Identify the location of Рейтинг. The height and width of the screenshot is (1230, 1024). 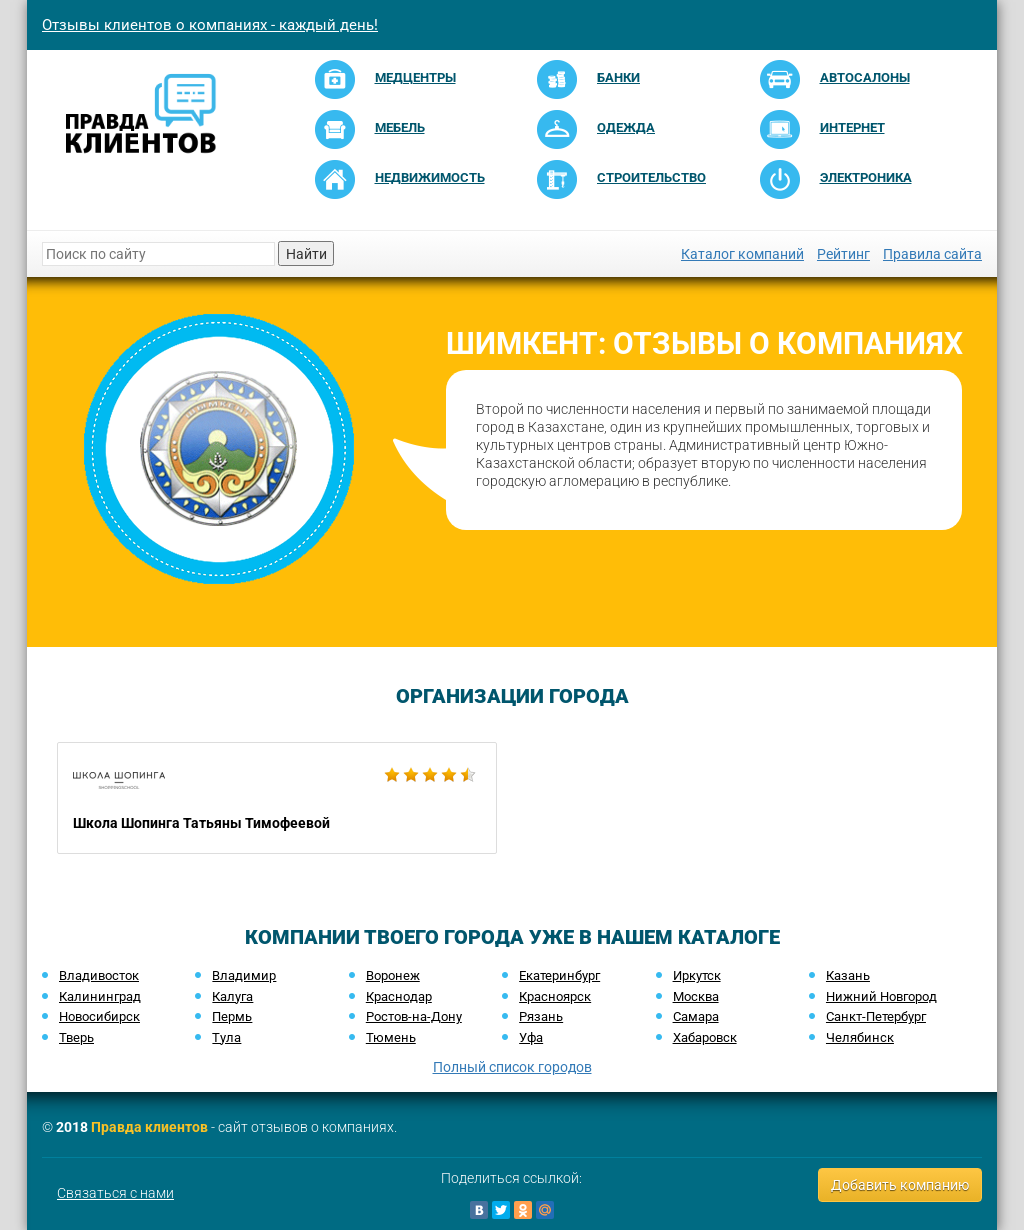
(843, 254).